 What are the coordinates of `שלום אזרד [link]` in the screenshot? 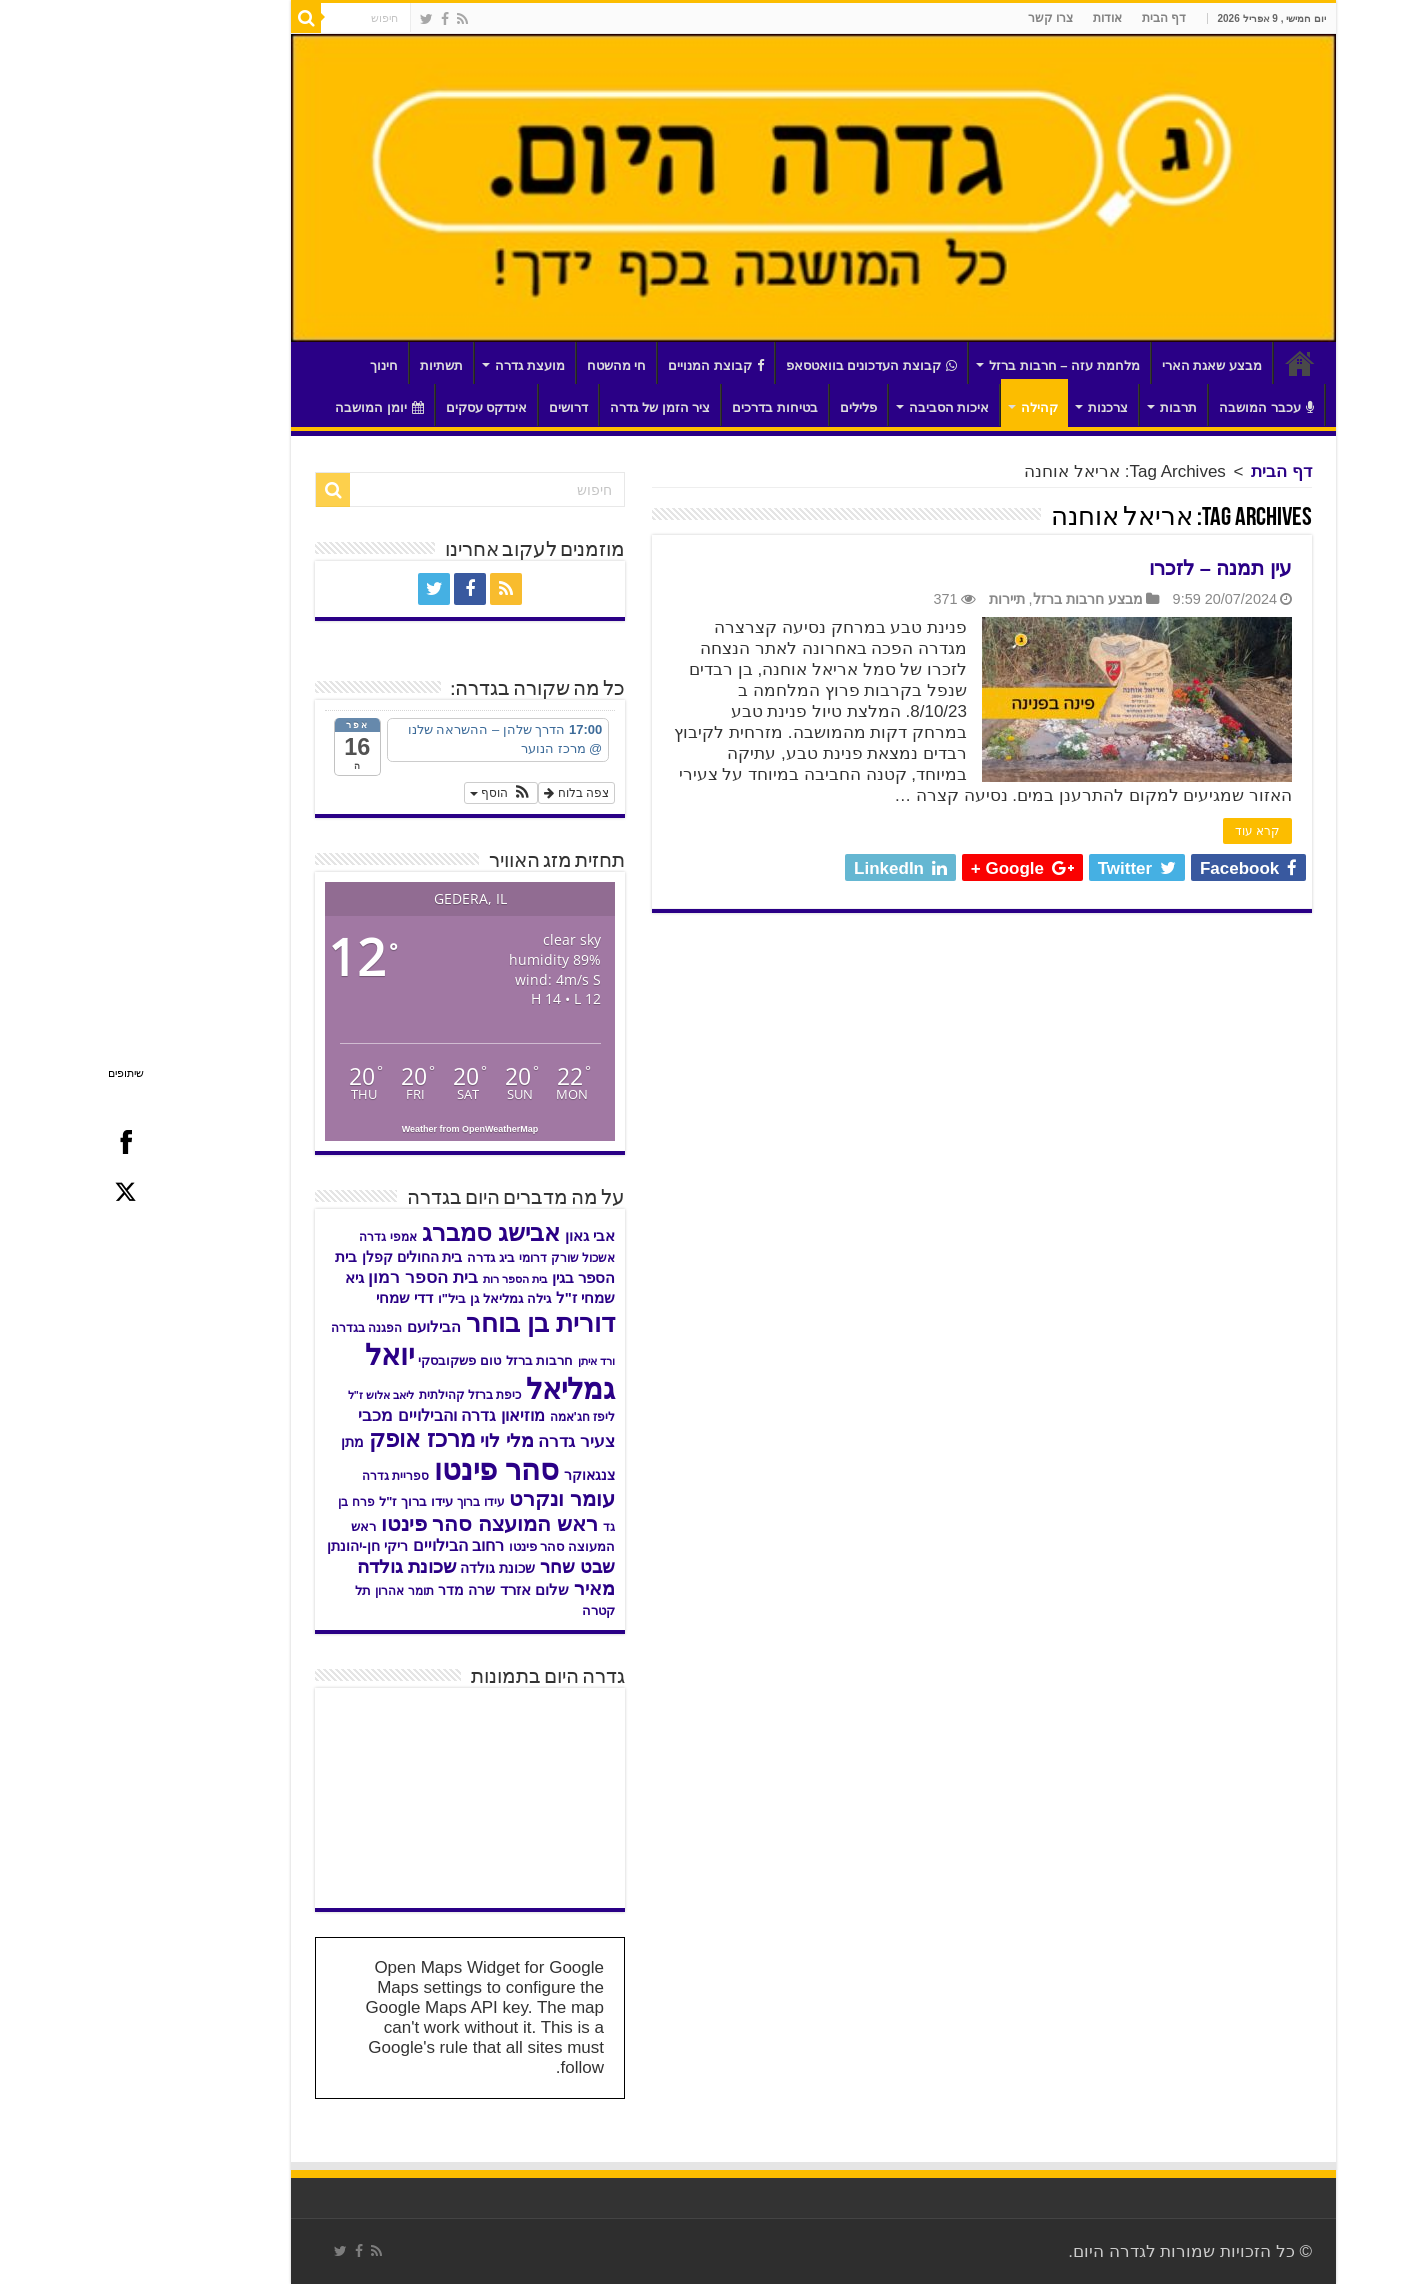 It's located at (433, 1590).